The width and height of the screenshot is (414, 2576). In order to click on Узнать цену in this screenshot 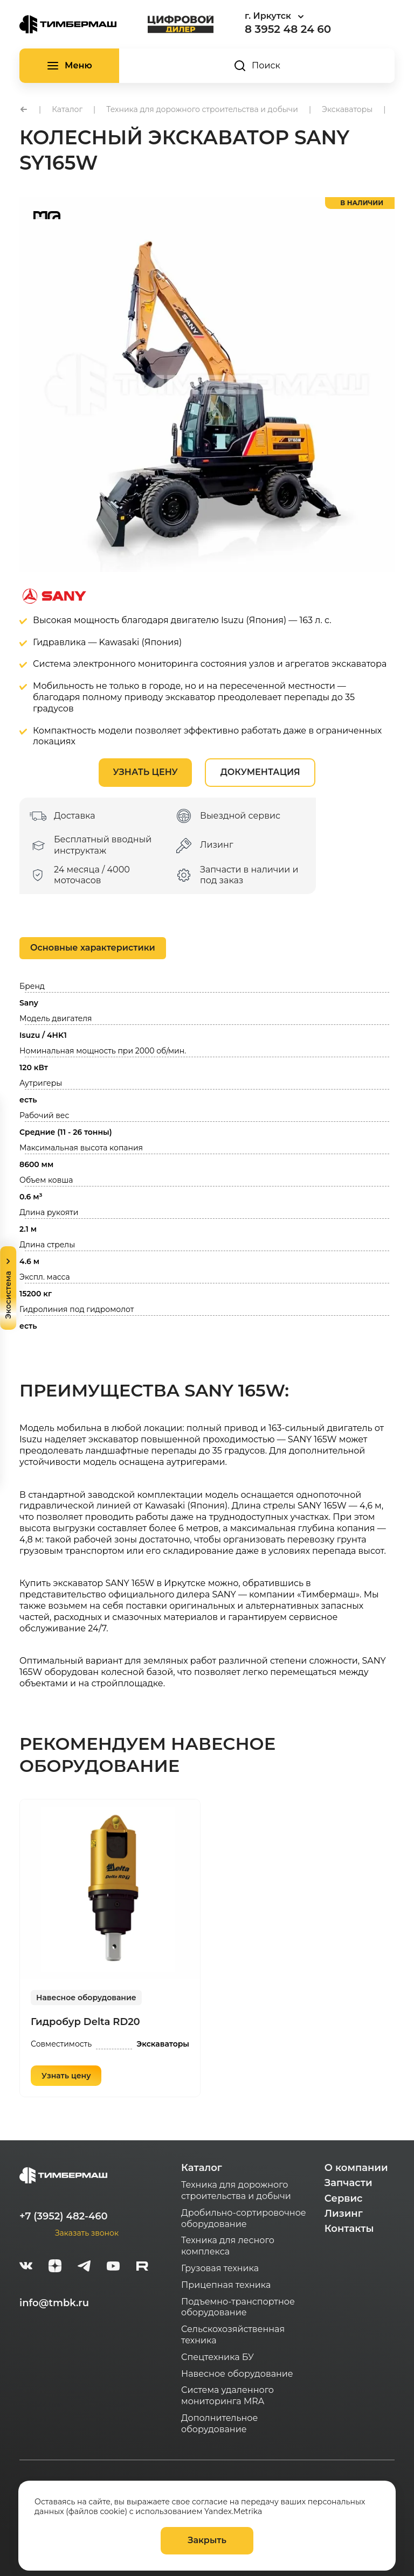, I will do `click(145, 772)`.